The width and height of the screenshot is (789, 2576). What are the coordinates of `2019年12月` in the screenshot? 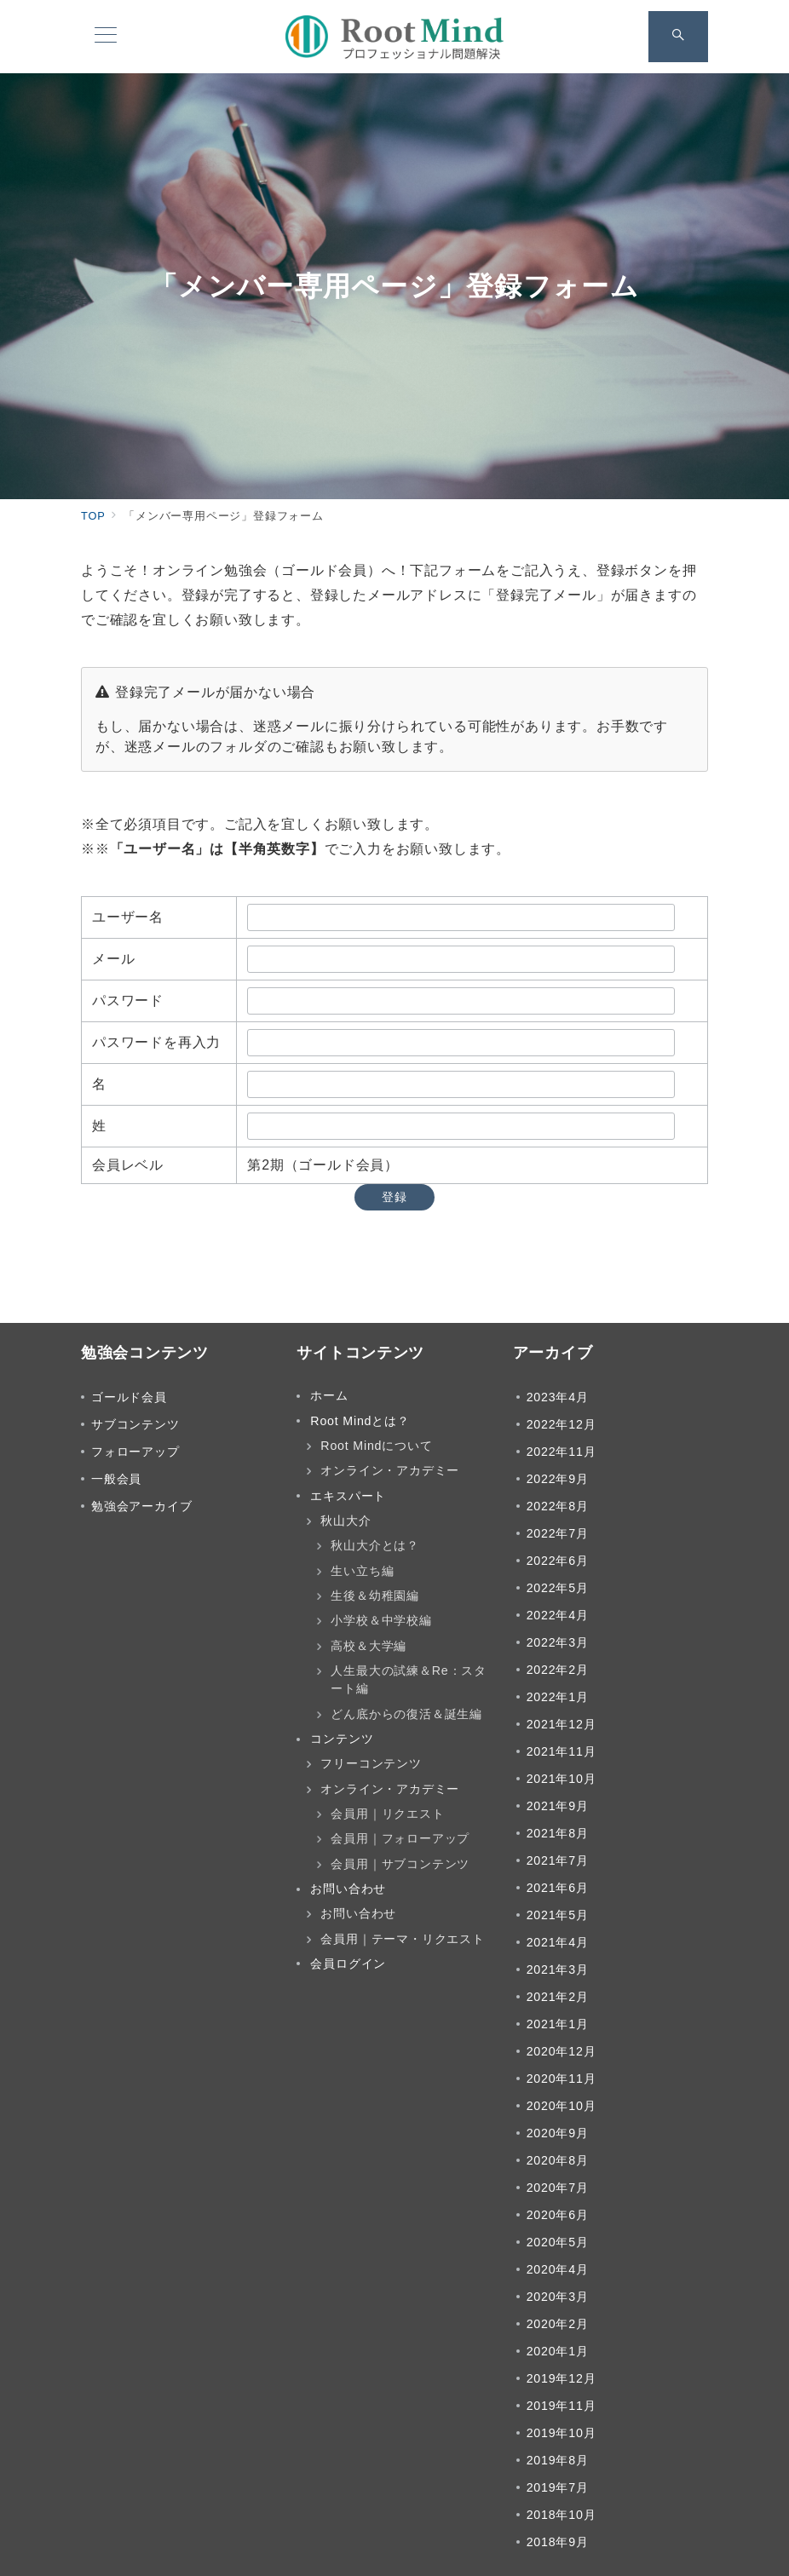 It's located at (561, 2378).